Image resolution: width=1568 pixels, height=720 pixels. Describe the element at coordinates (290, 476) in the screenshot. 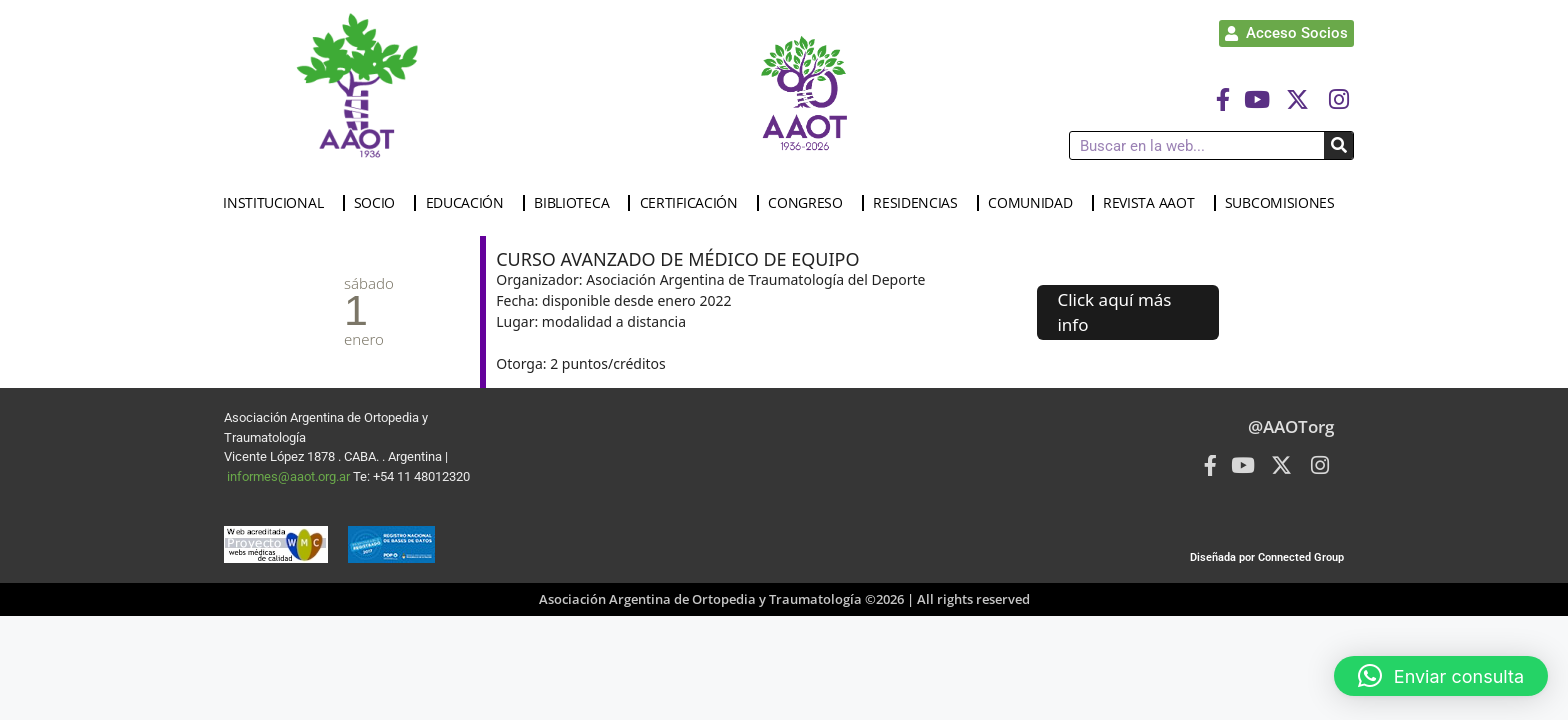

I see `informes@aaot.org.ar` at that location.